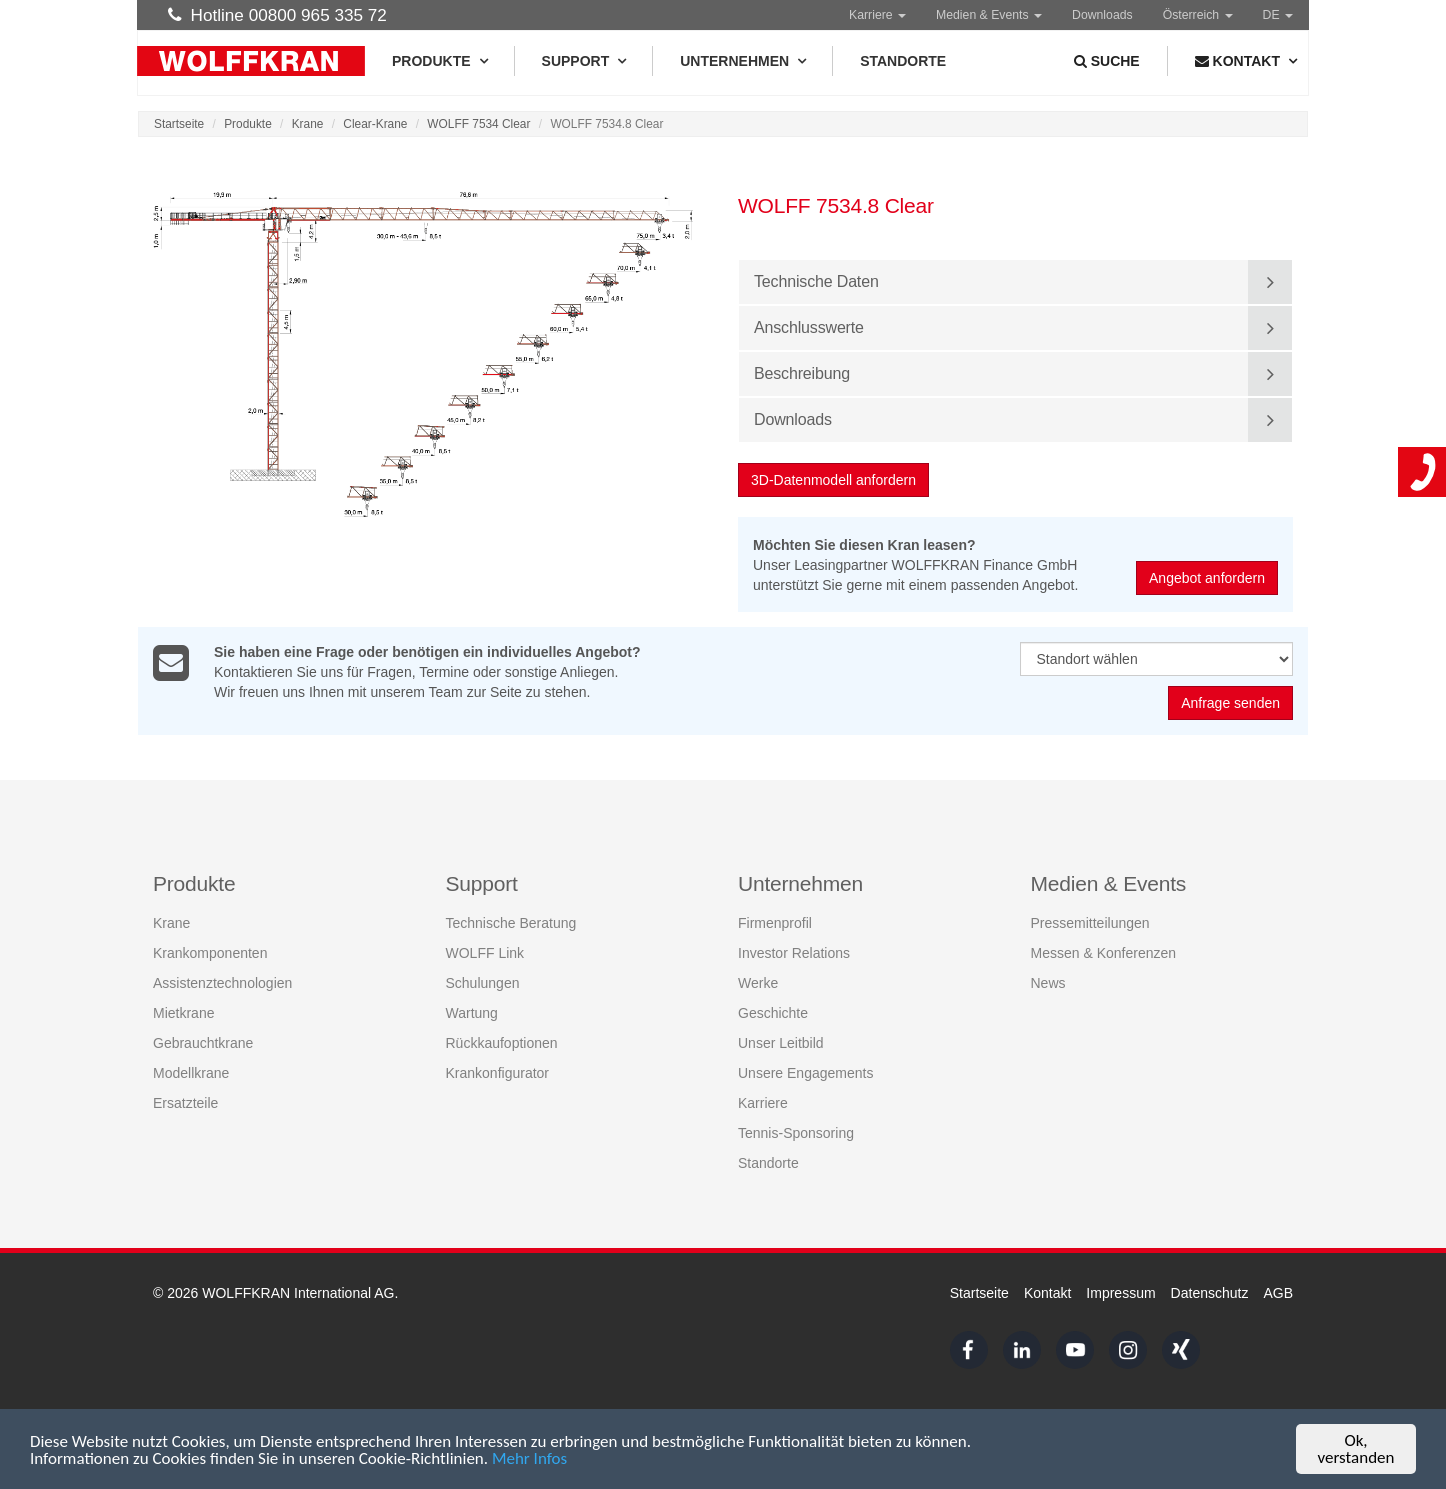  Describe the element at coordinates (498, 1072) in the screenshot. I see `Krankonfigurator` at that location.